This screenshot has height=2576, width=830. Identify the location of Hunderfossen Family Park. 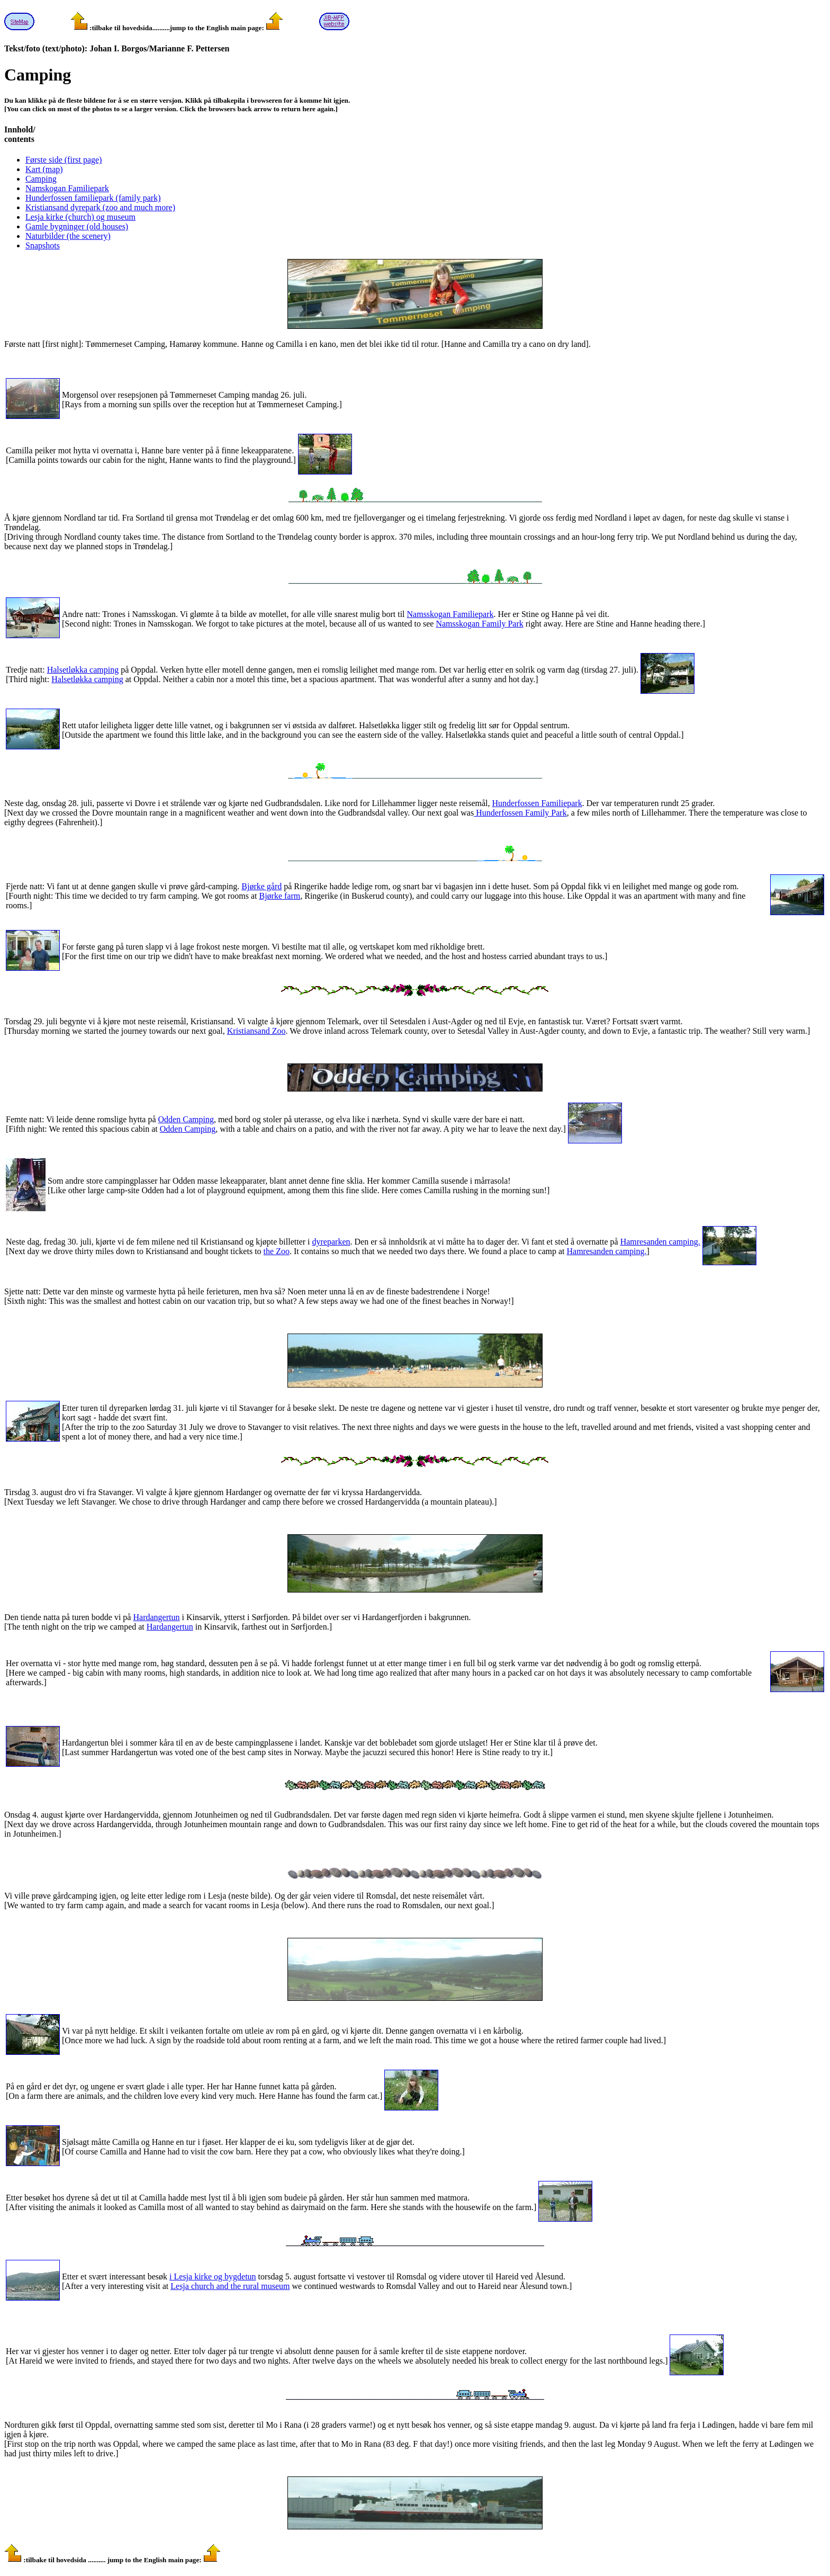
(520, 812).